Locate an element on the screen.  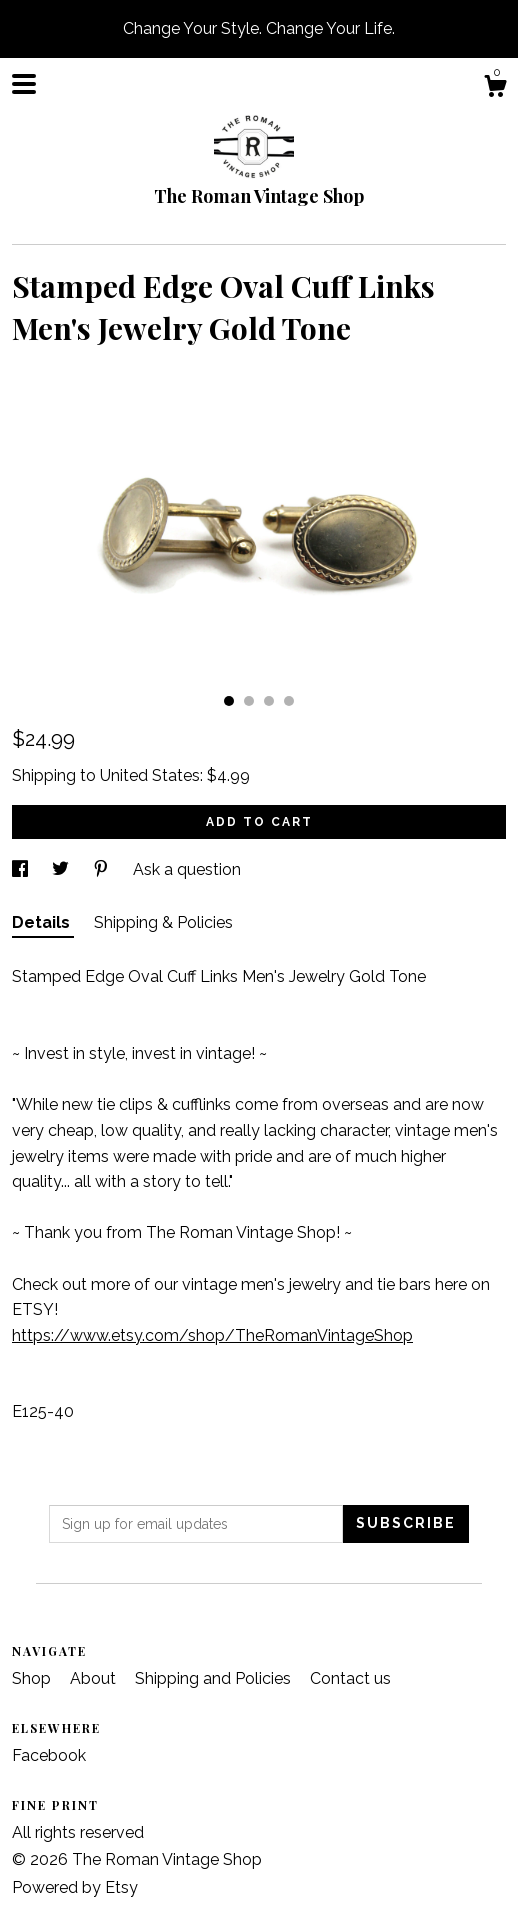
[social media share for twitter] is located at coordinates (62, 869).